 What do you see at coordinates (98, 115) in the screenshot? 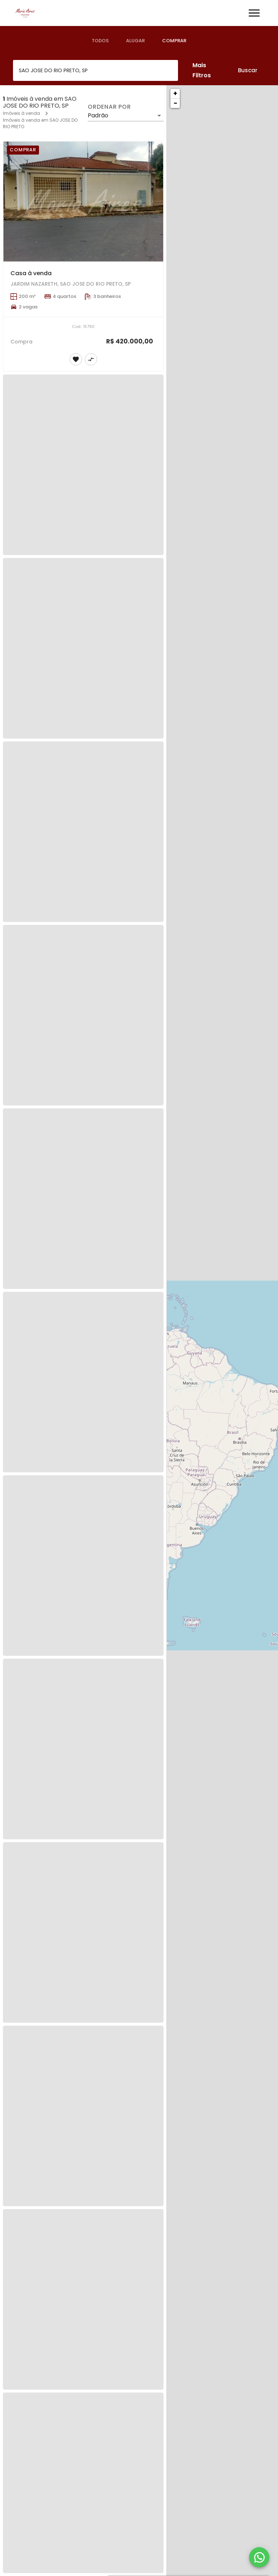
I see `Padrão [button]` at bounding box center [98, 115].